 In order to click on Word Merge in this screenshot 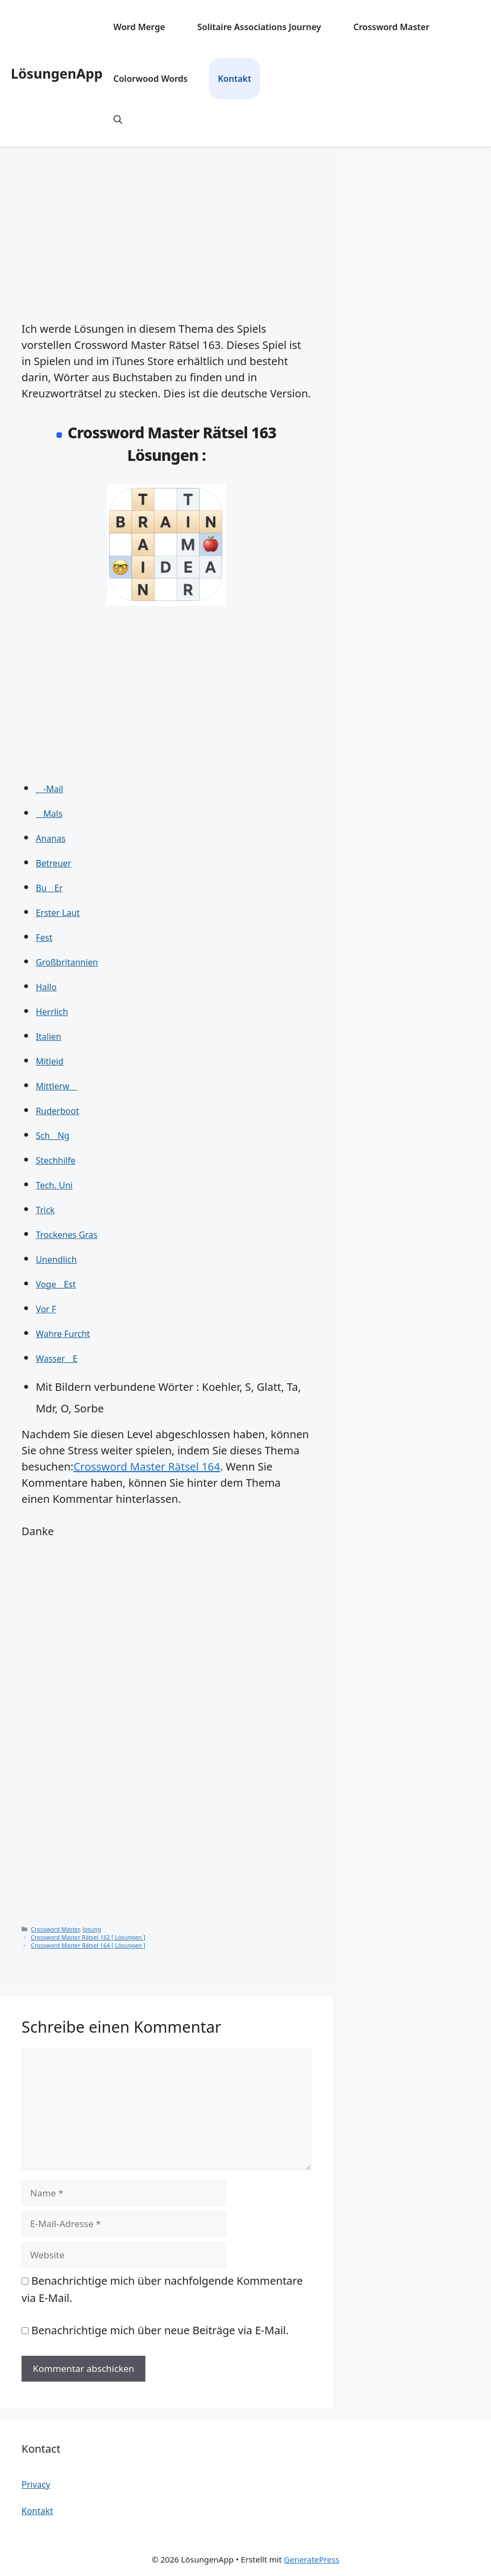, I will do `click(139, 27)`.